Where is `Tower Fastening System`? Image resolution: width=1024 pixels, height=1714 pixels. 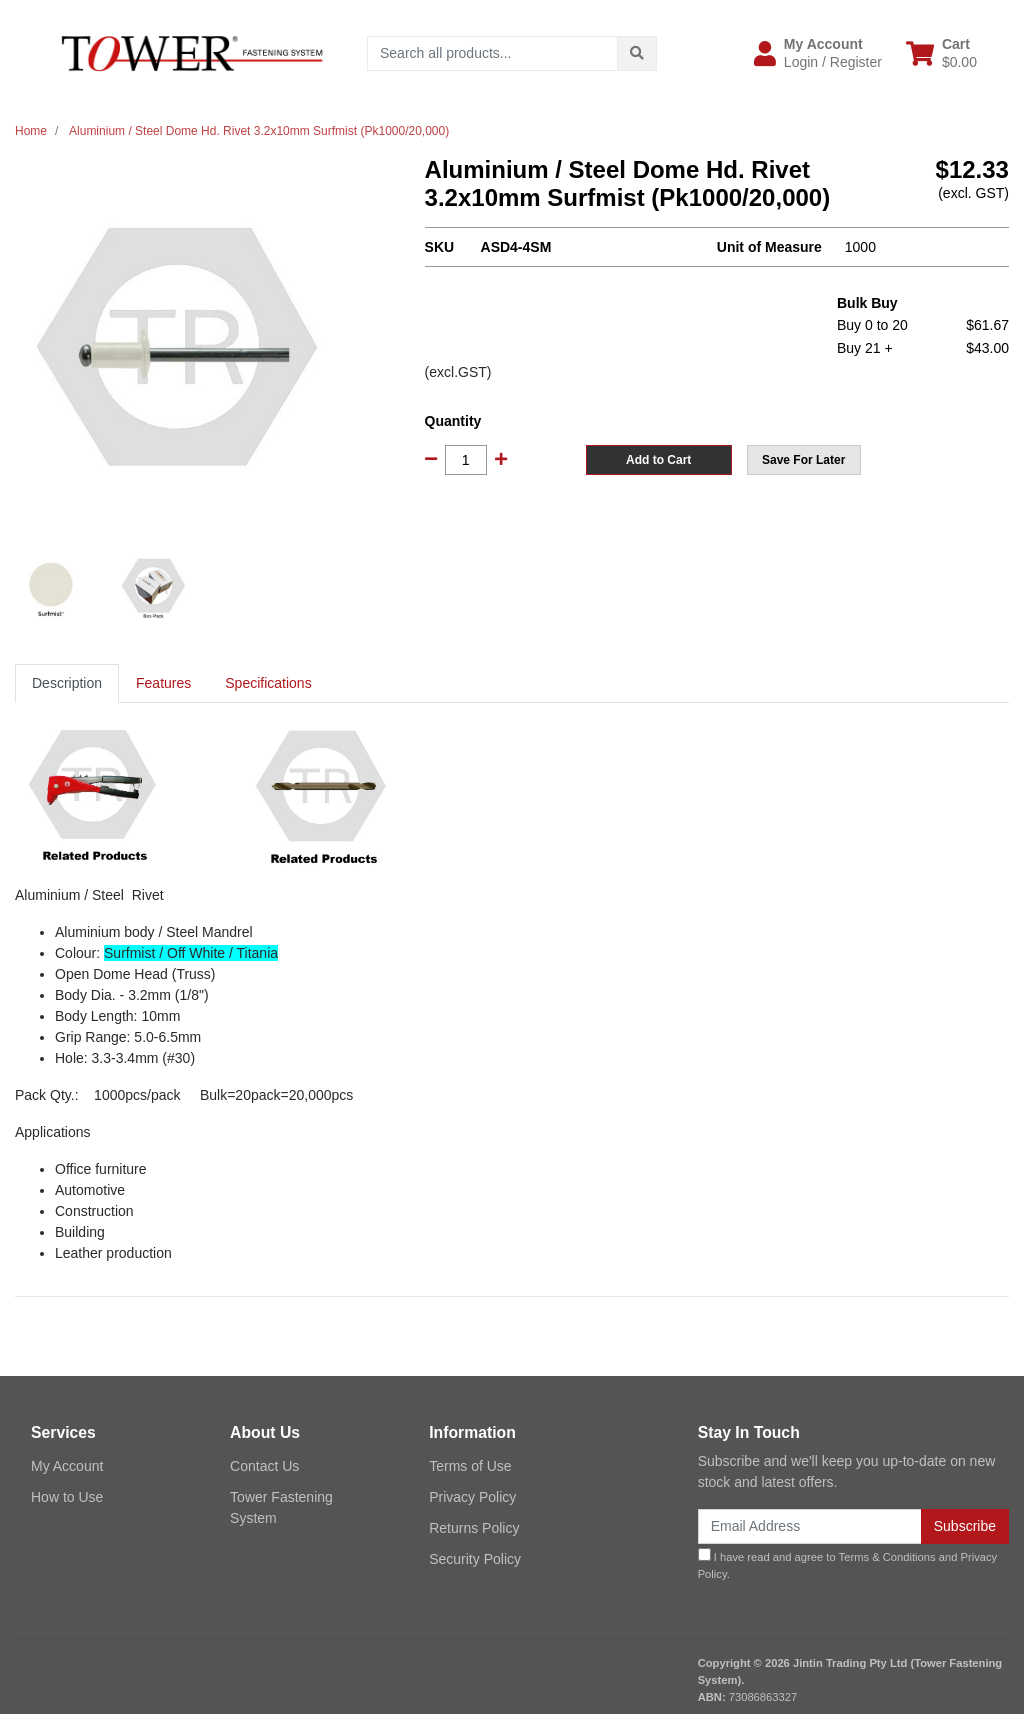 Tower Fastening System is located at coordinates (281, 1507).